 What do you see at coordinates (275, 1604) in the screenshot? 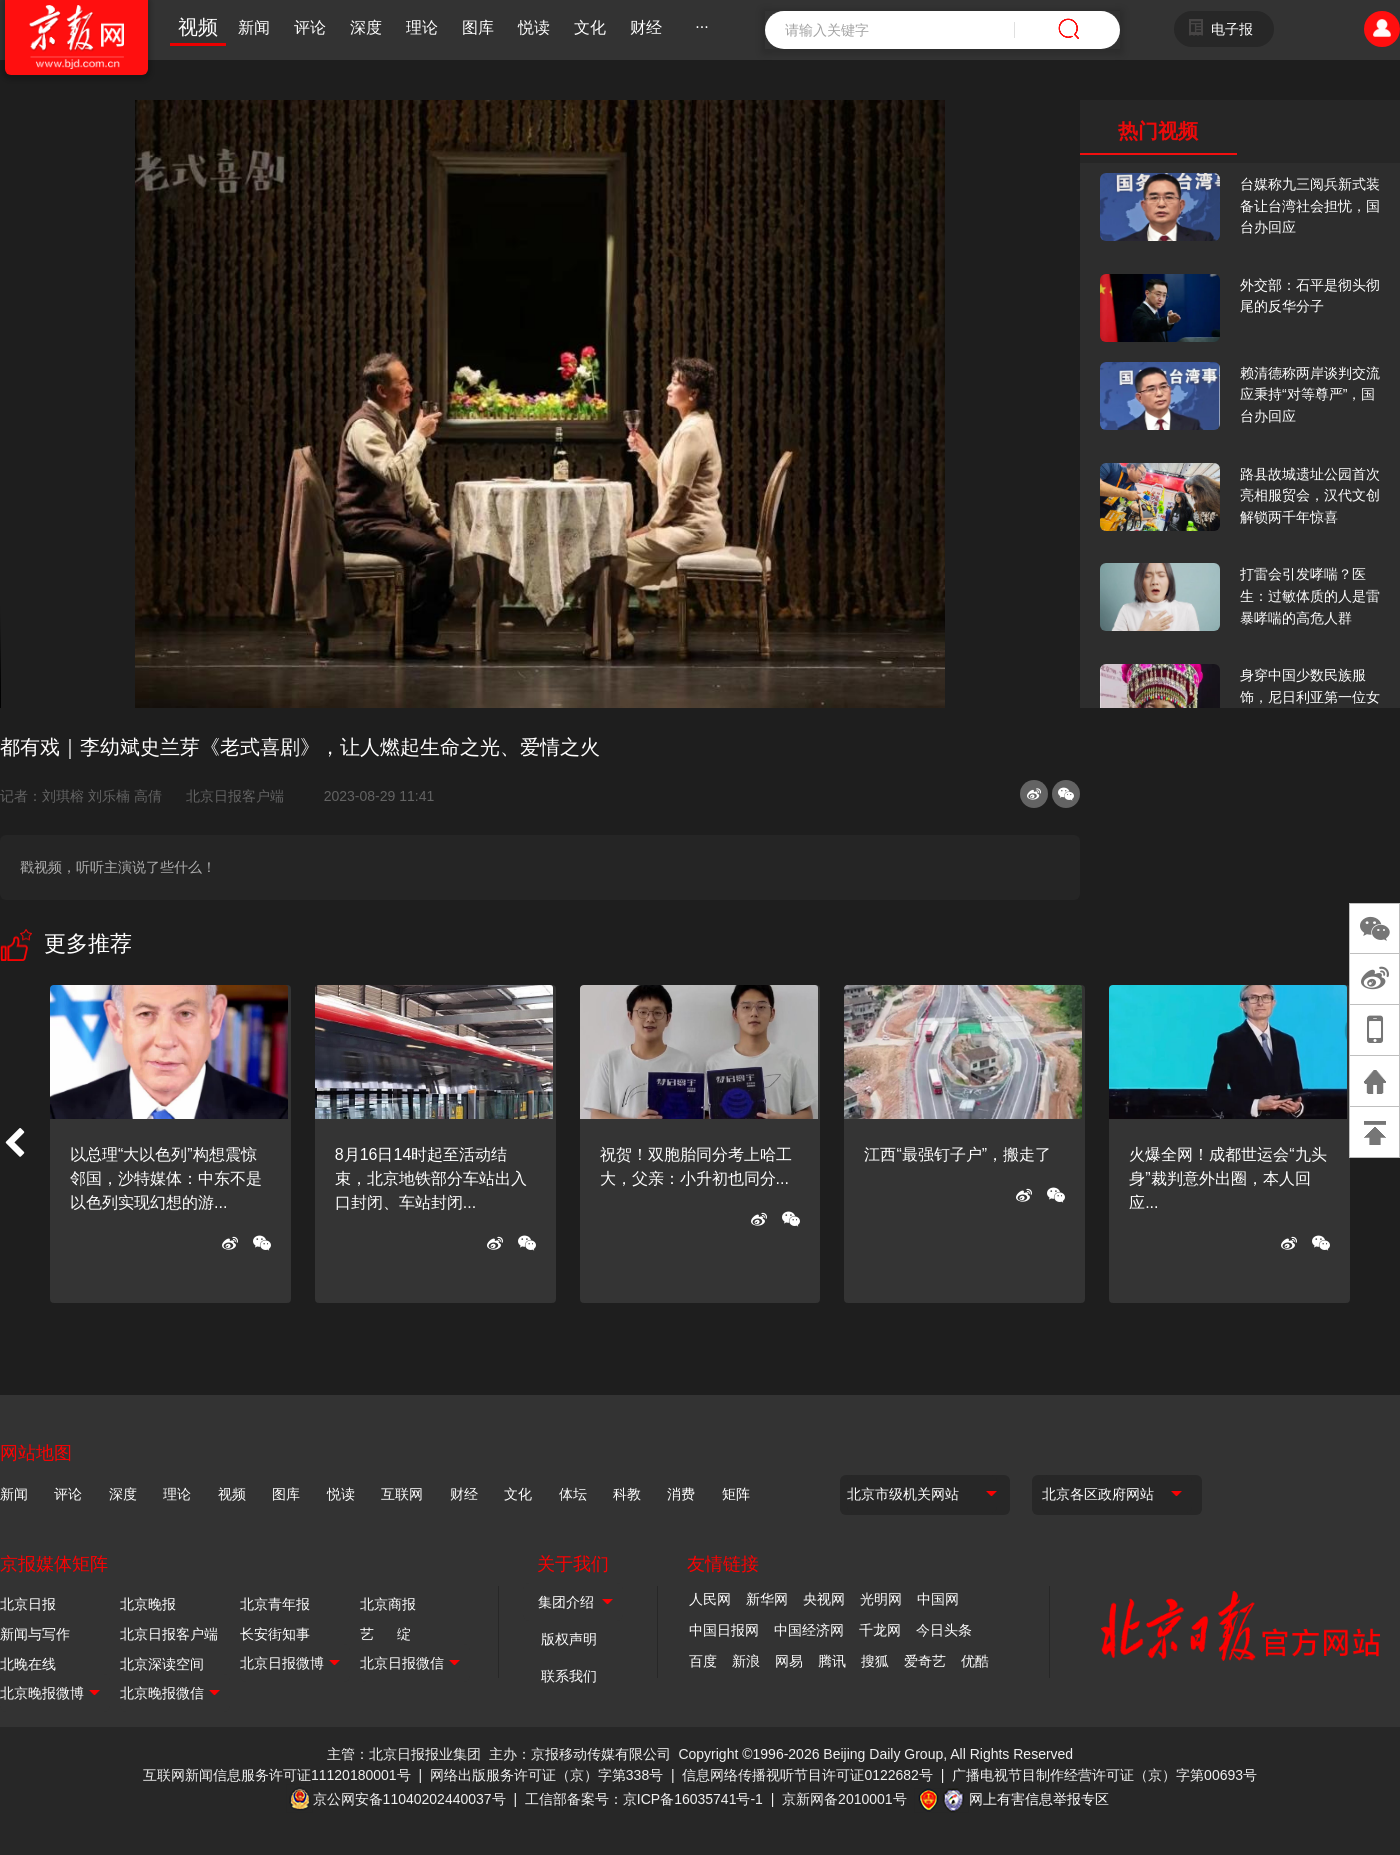
I see `北京青年报` at bounding box center [275, 1604].